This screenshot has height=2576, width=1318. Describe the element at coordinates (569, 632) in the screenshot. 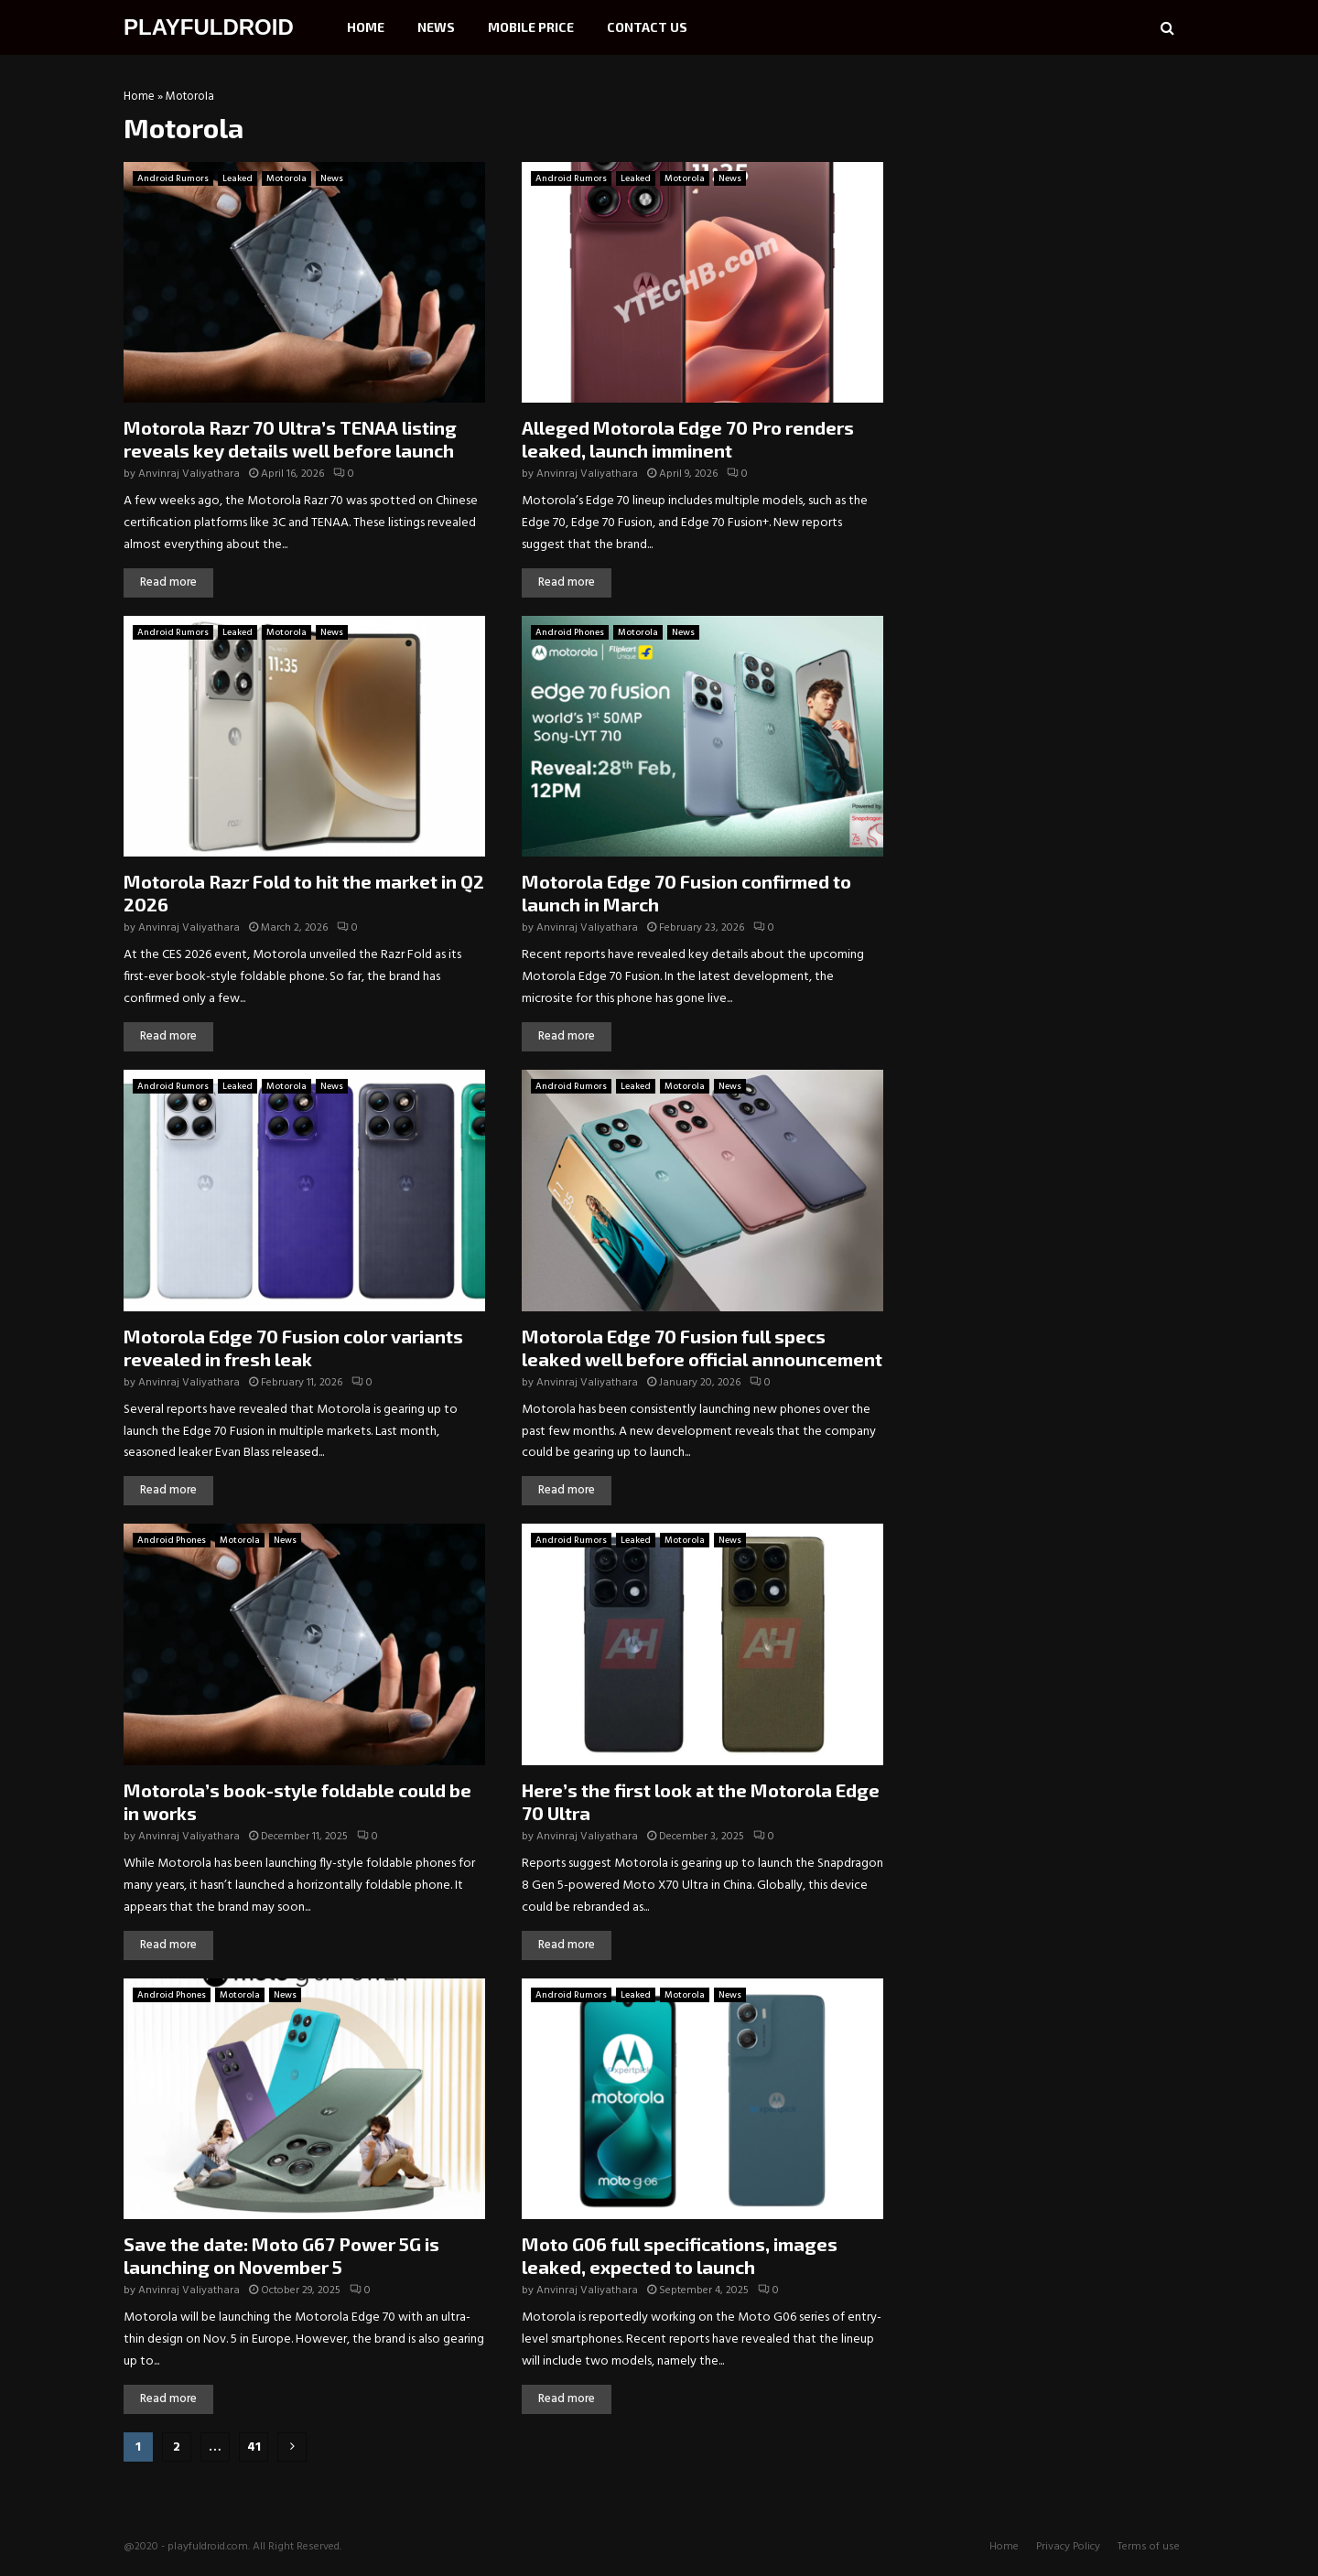

I see `Android Phones` at that location.